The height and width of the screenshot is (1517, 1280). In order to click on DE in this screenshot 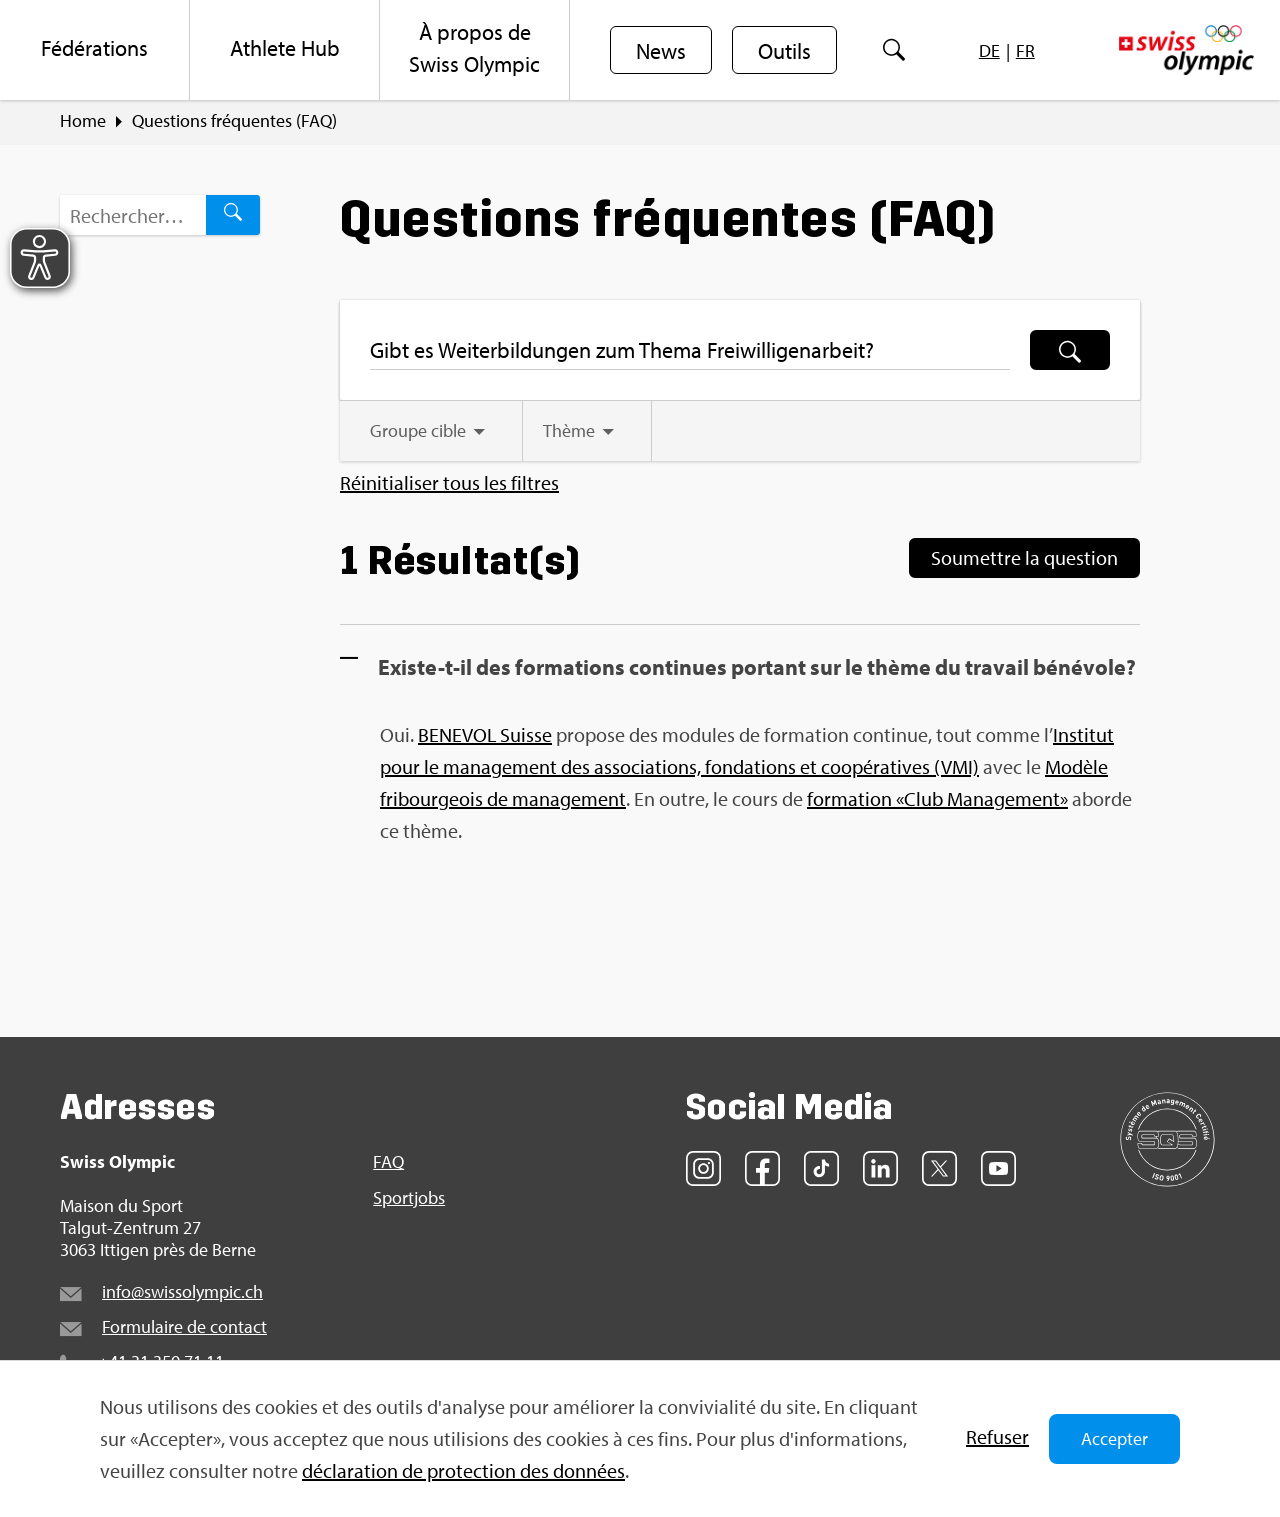, I will do `click(989, 50)`.